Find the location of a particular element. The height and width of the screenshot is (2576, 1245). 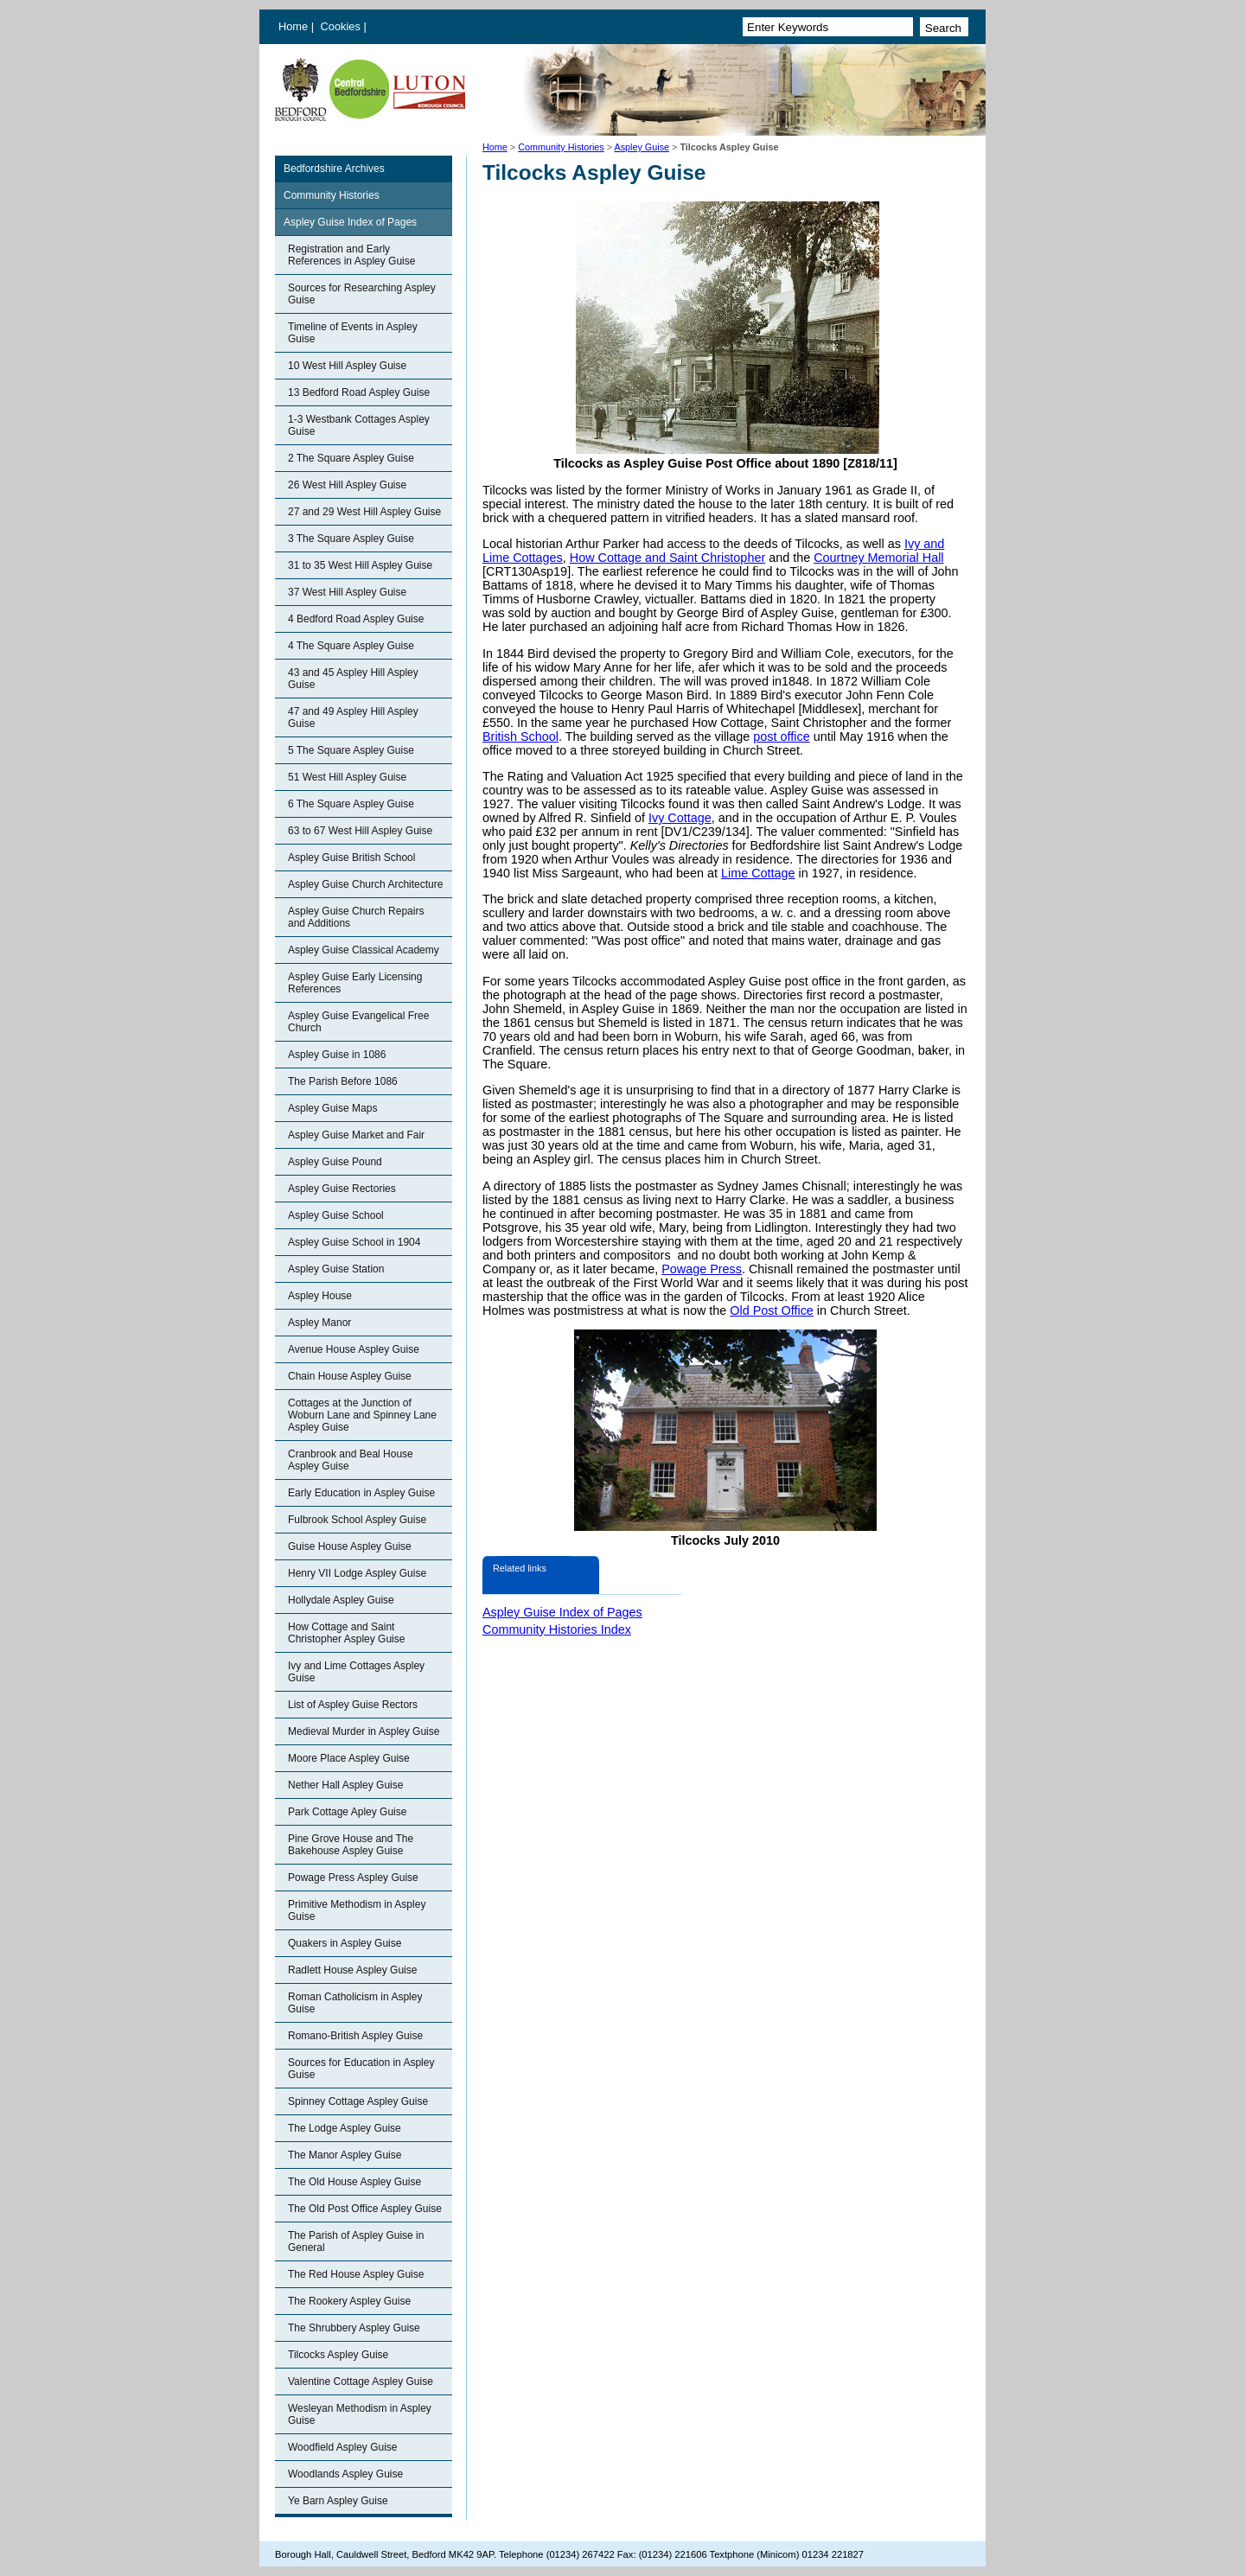

Aspley Guise Classical Academy is located at coordinates (363, 950).